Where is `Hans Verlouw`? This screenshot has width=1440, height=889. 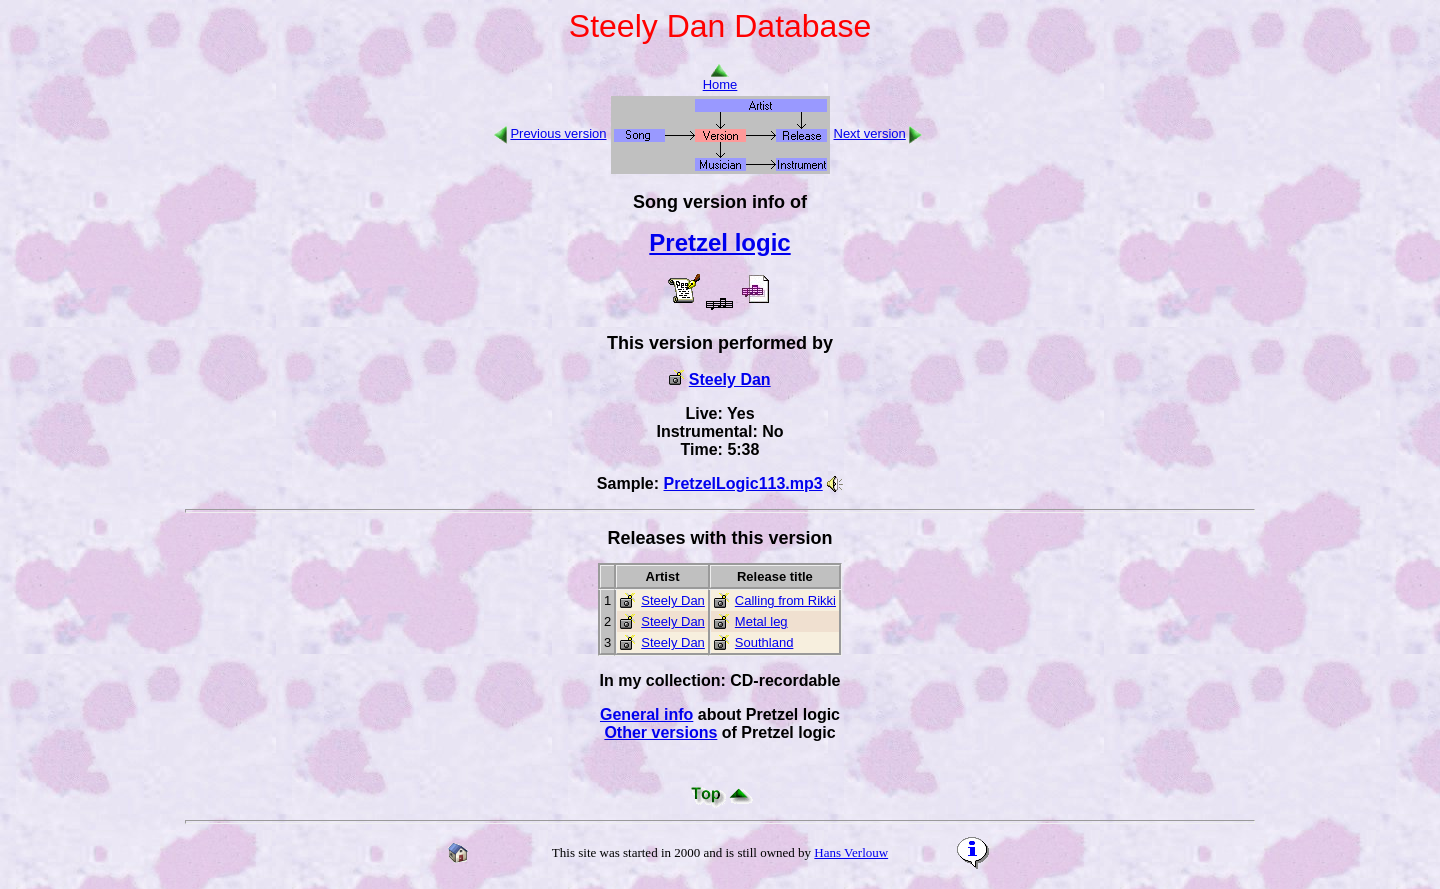
Hans Verlouw is located at coordinates (851, 852).